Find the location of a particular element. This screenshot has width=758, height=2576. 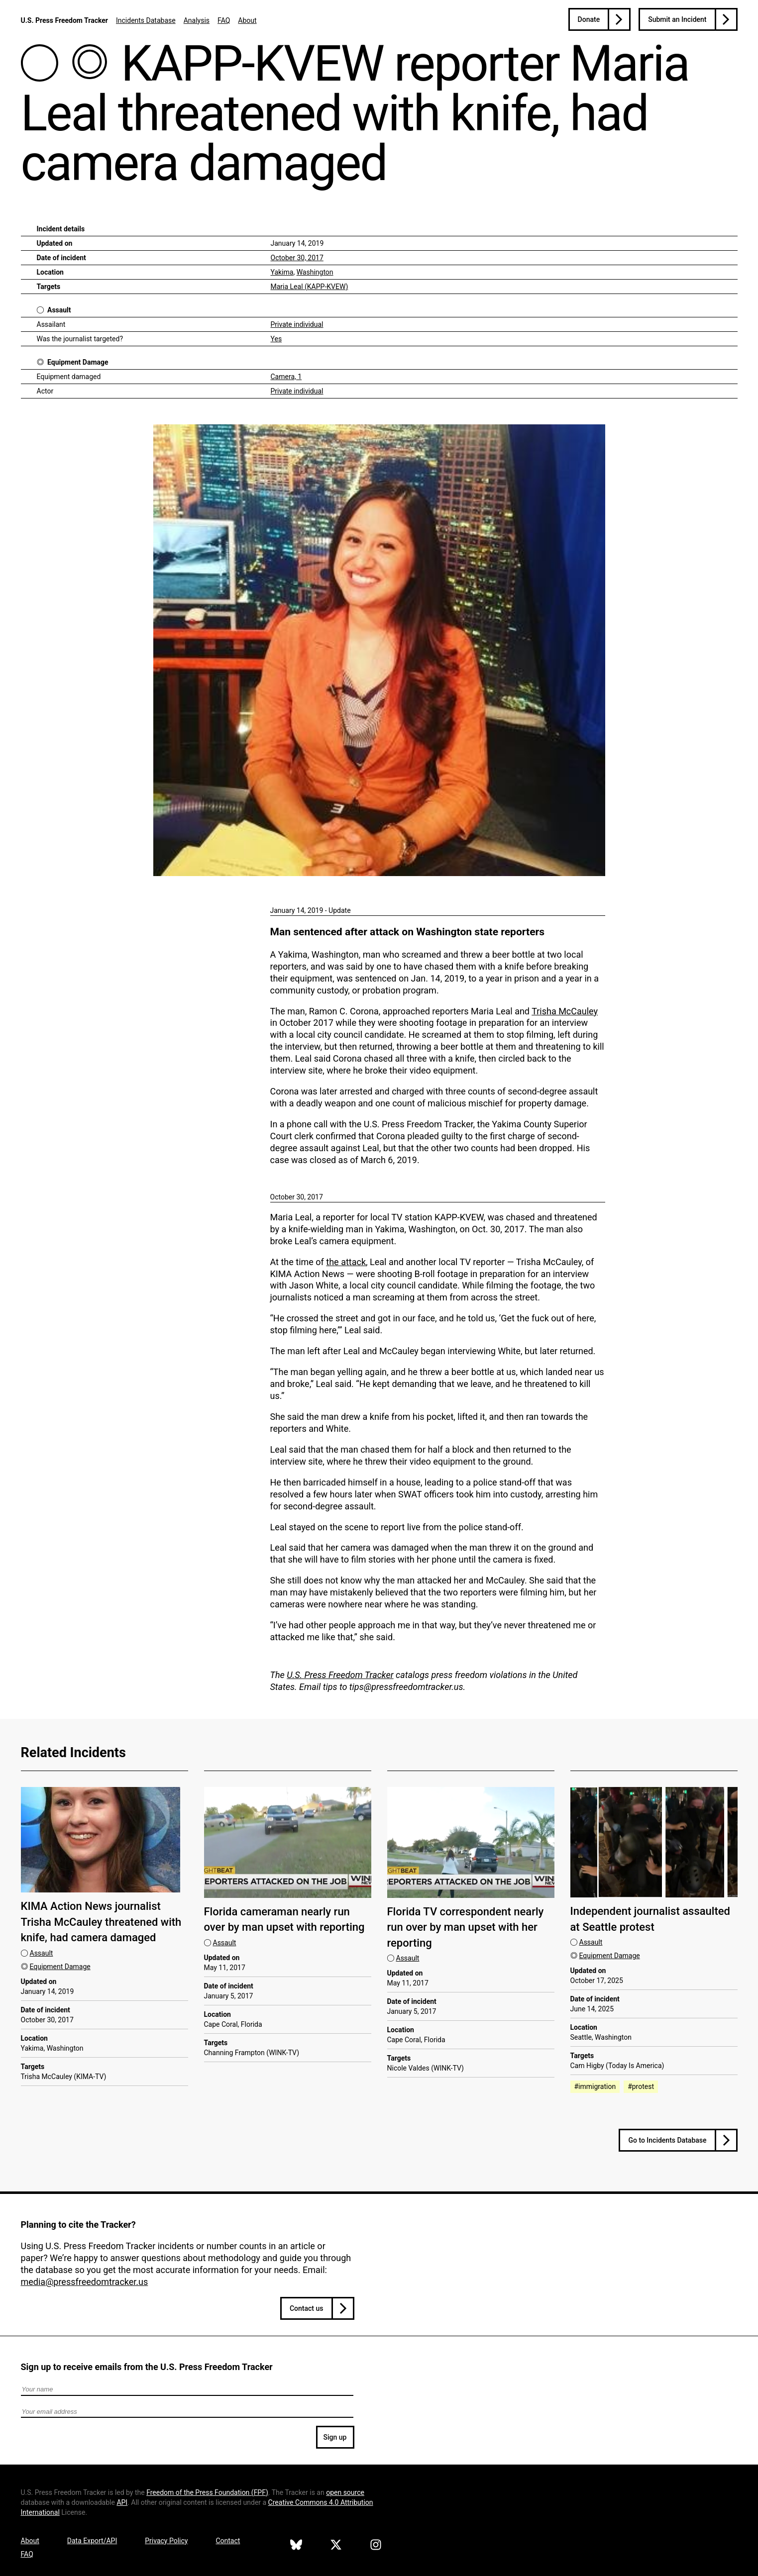

U.S. Press Freedom Tracker is located at coordinates (64, 20).